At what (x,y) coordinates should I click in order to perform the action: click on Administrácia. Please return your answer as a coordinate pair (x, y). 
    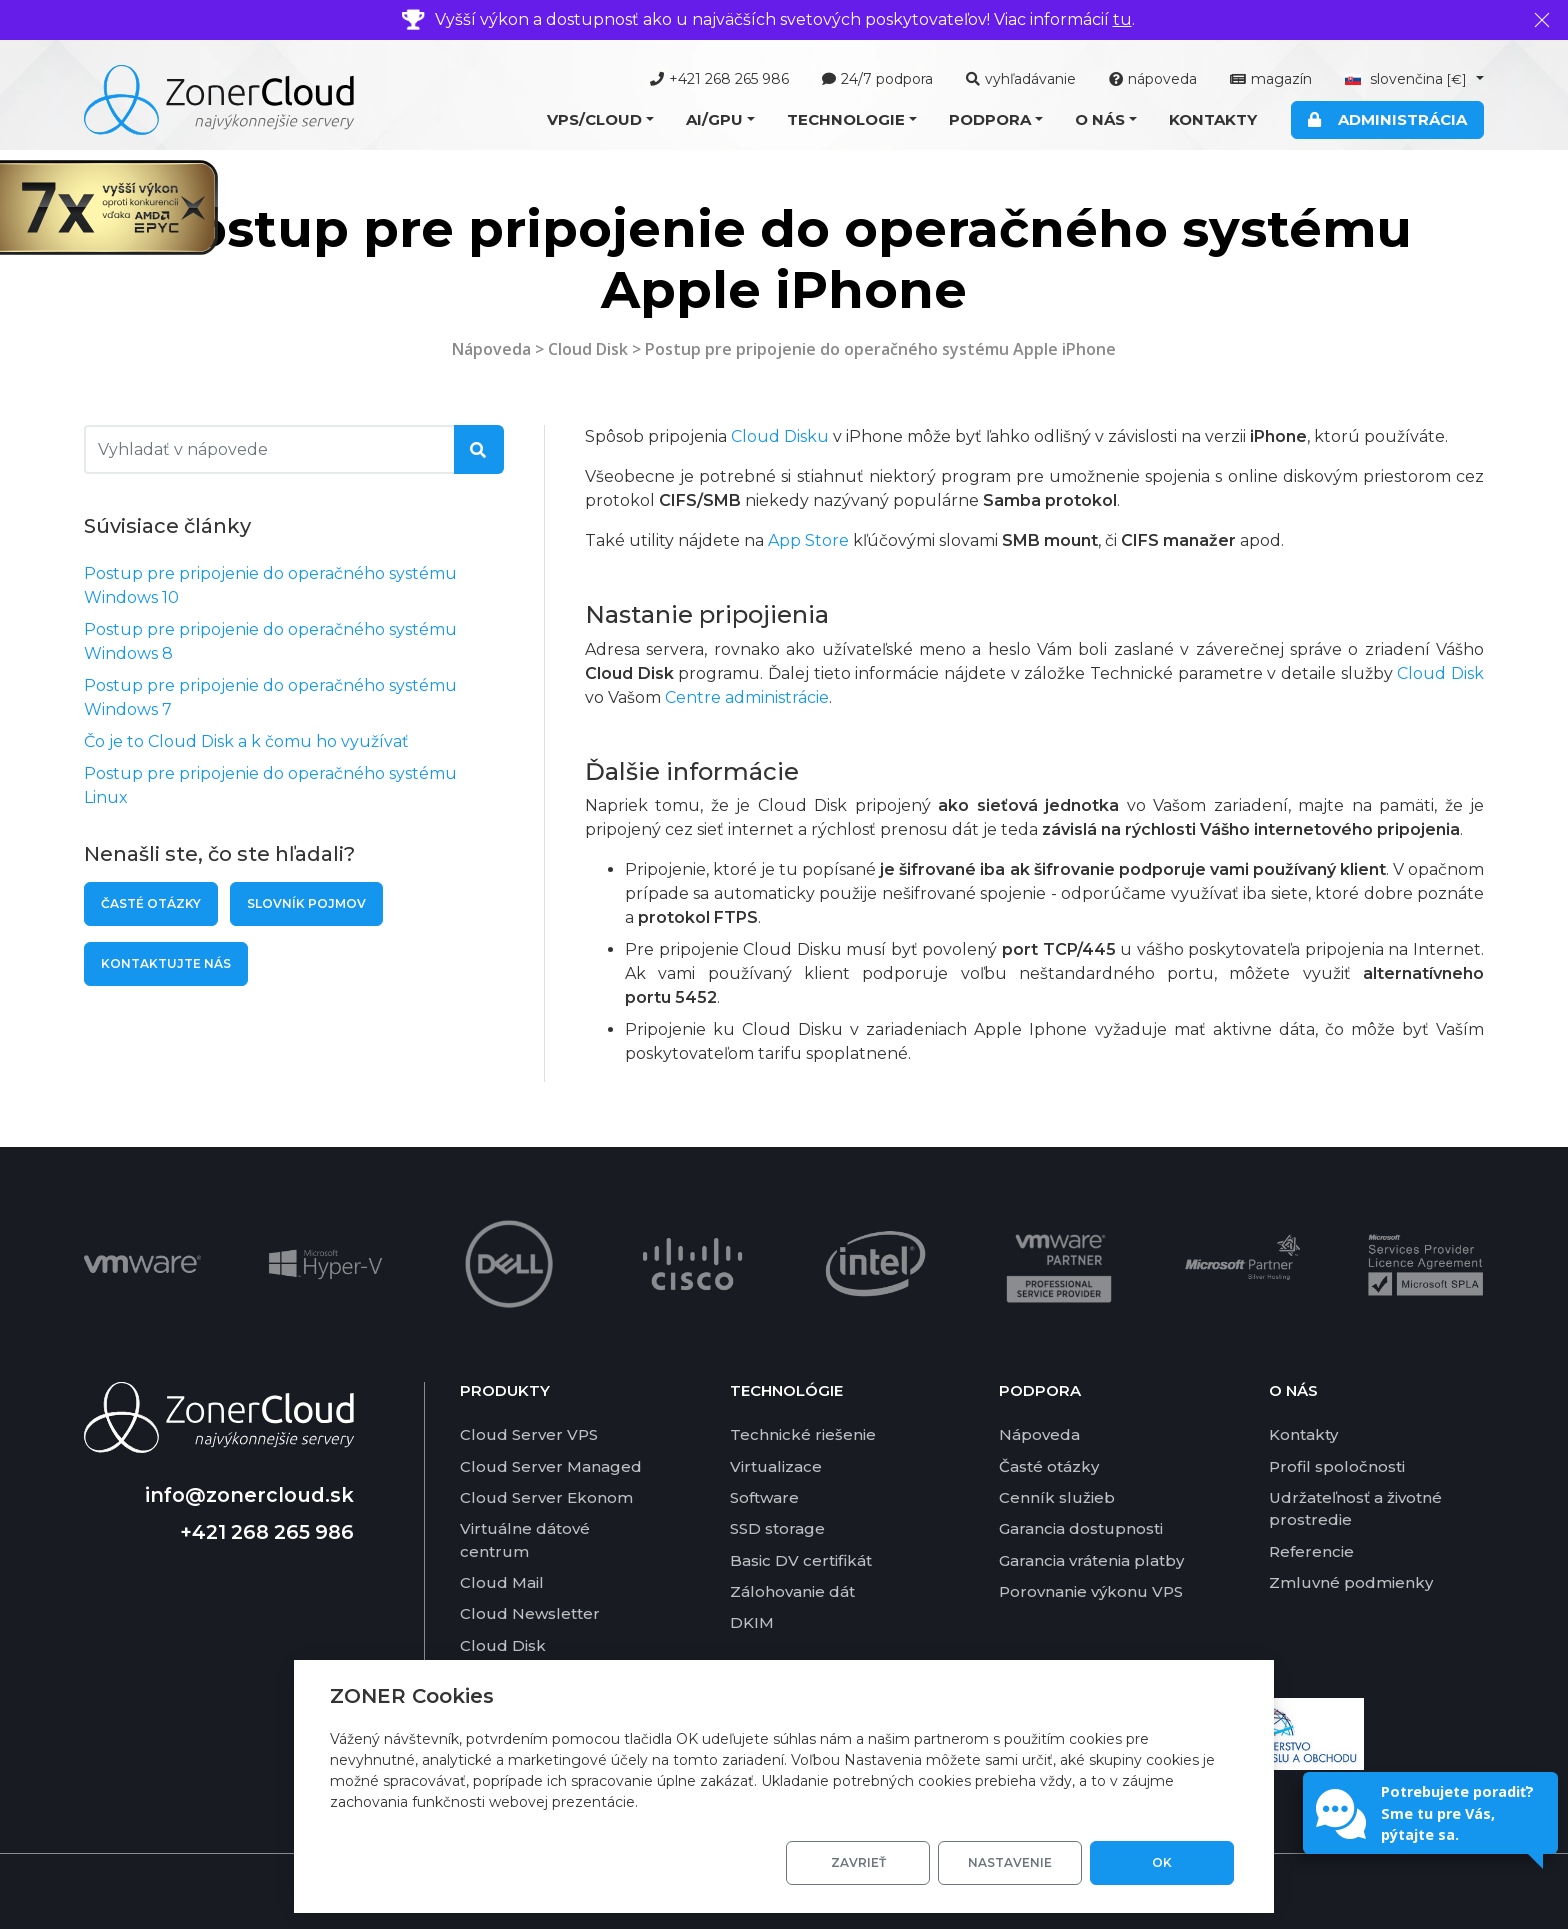
    Looking at the image, I should click on (1387, 119).